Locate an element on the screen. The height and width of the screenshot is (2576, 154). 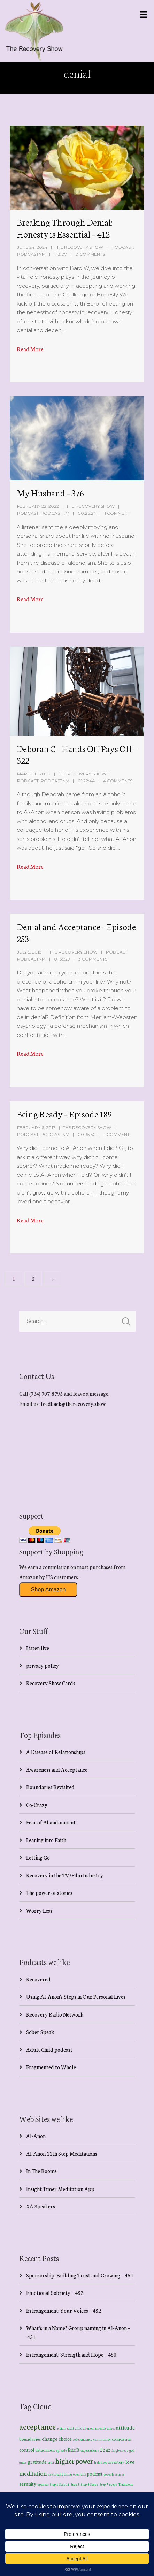
Sober Speak is located at coordinates (40, 2031).